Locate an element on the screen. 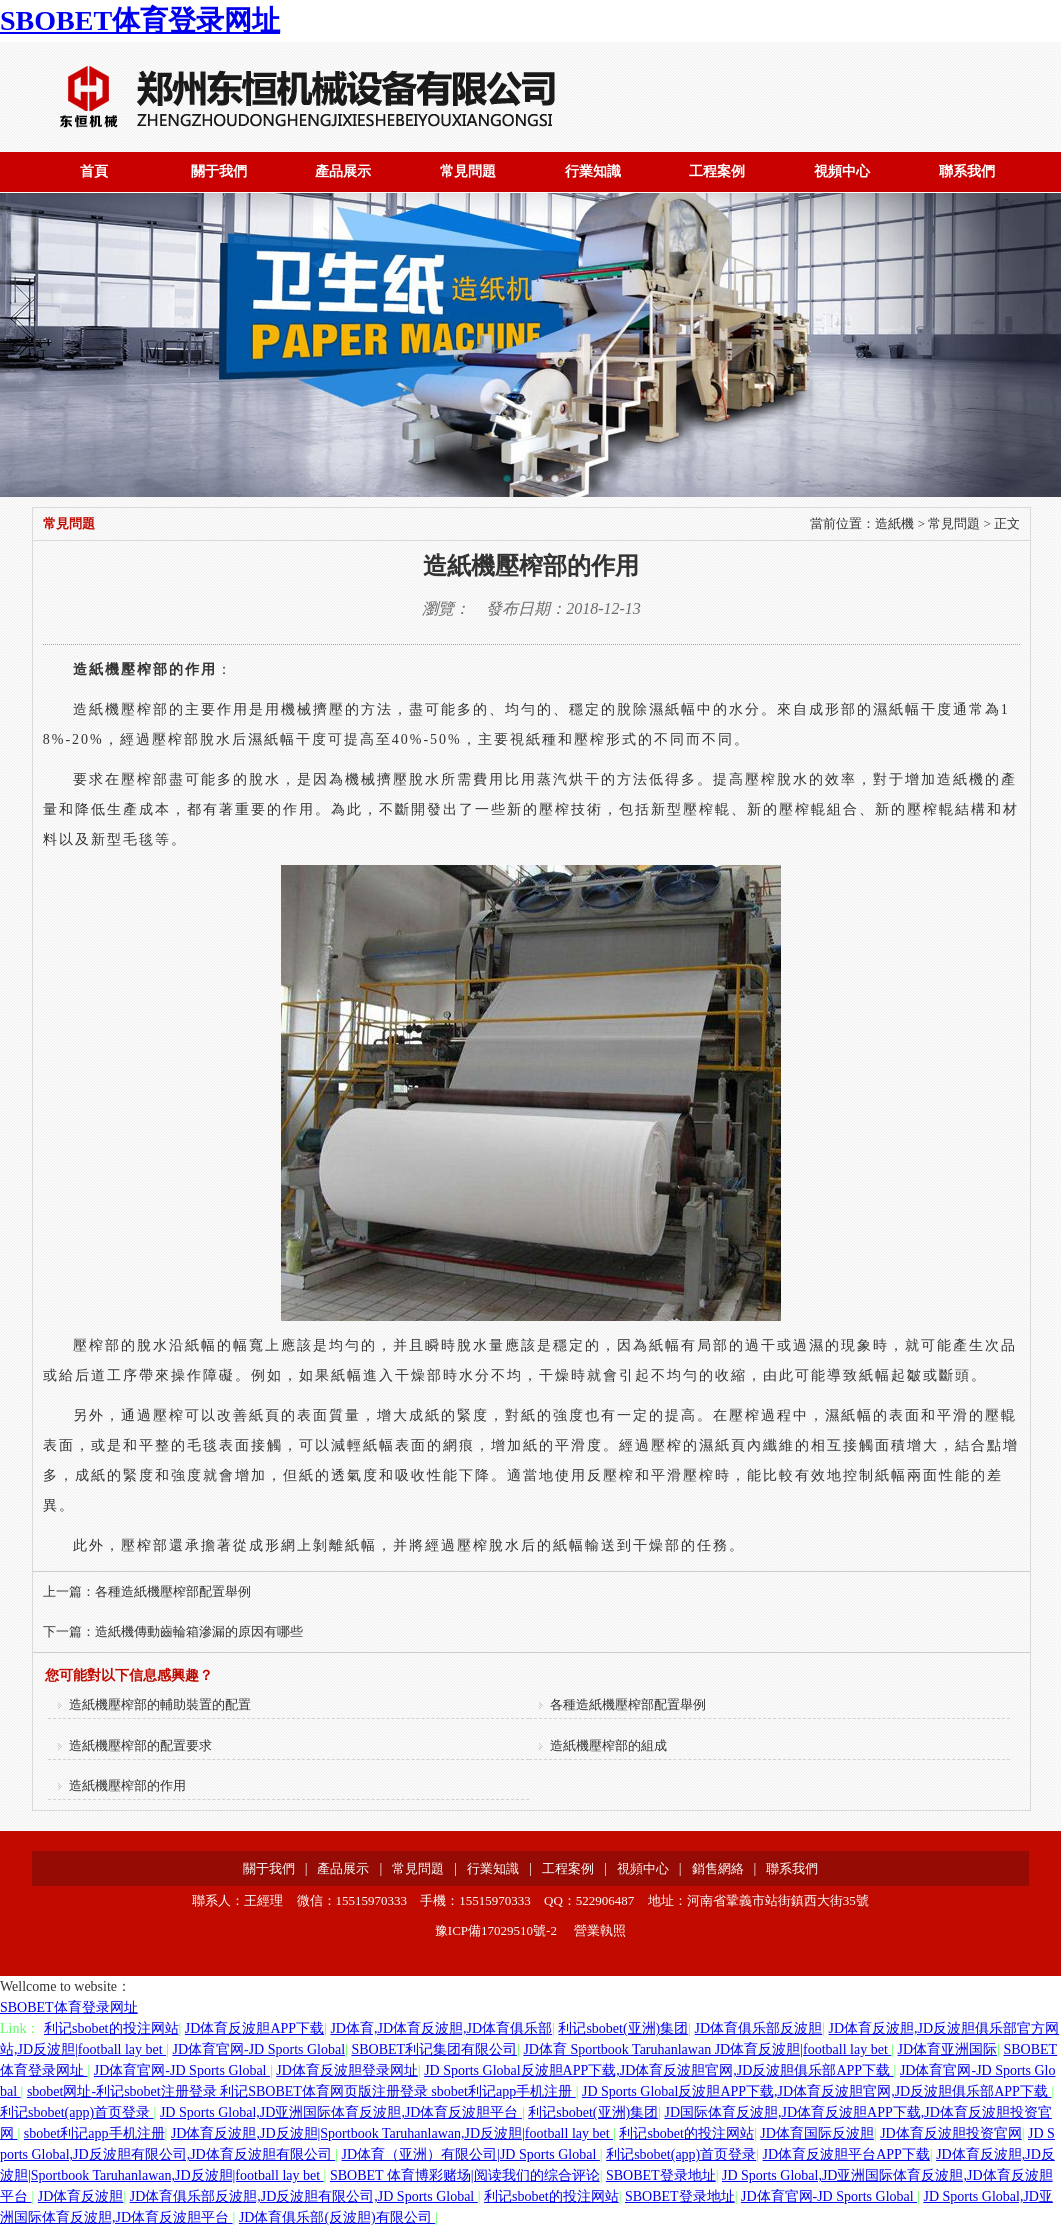 This screenshot has width=1061, height=2228. JD Sports Global,JD亚洲国际体育反波胆,JD体育反波胆平台 is located at coordinates (341, 2112).